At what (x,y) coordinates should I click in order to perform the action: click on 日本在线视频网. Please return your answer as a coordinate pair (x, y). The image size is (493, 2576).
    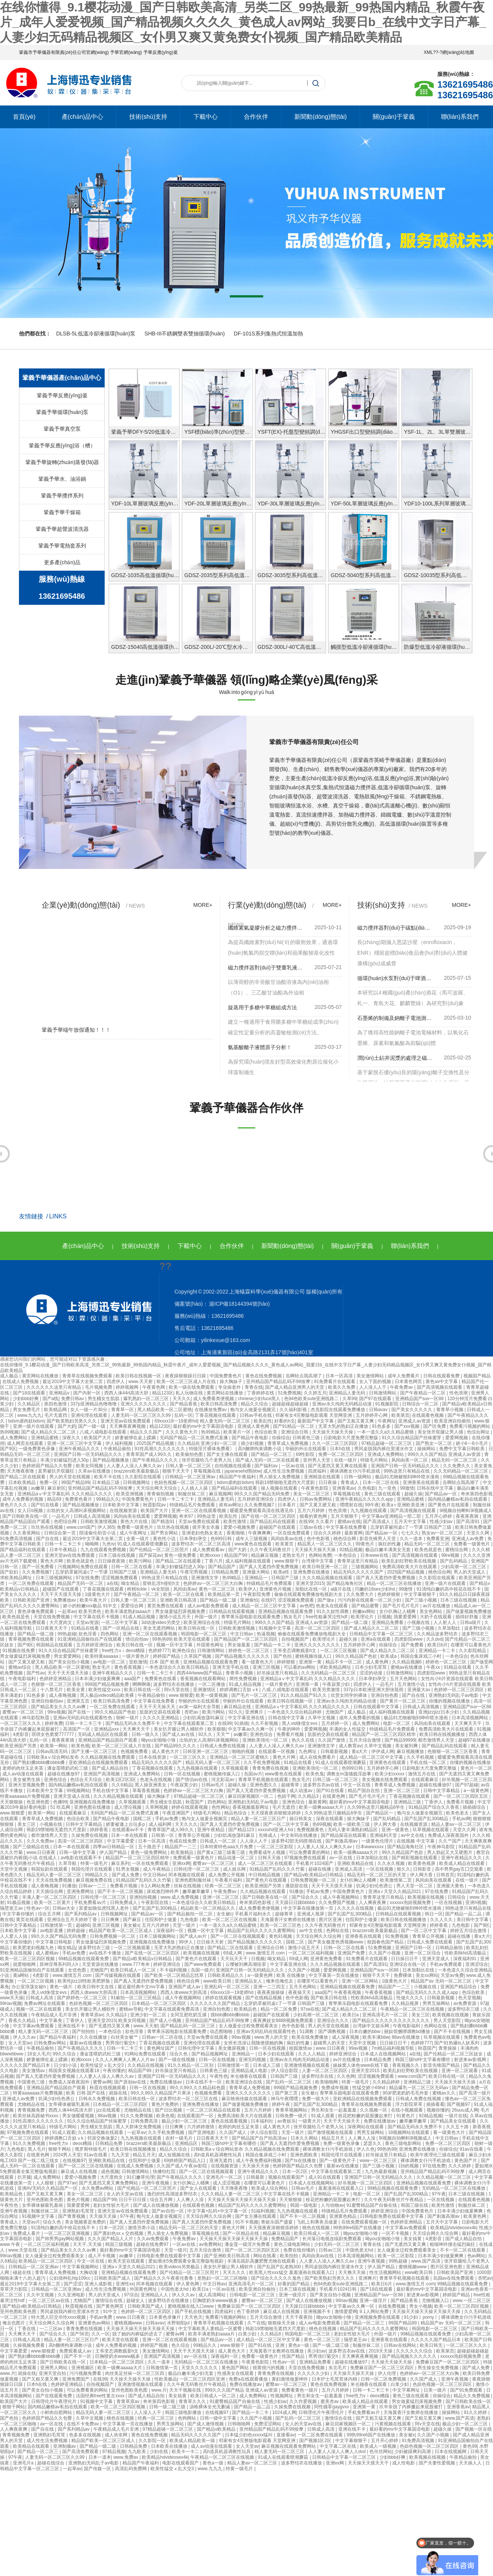
    Looking at the image, I should click on (451, 2451).